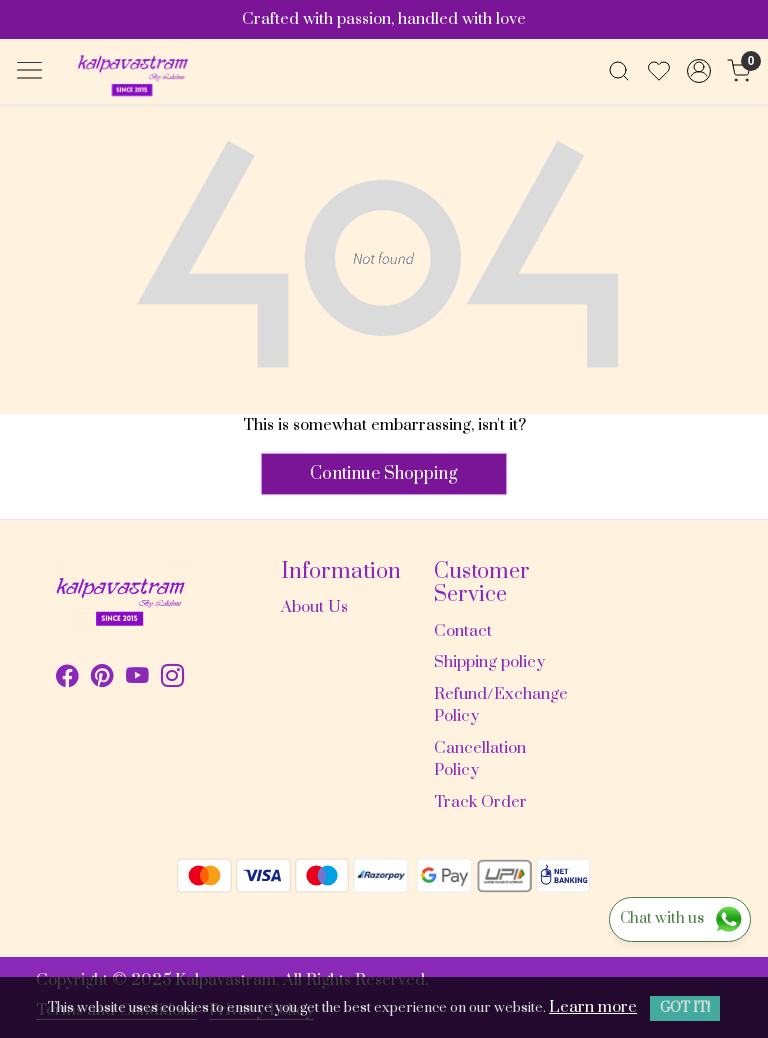 The image size is (768, 1038). I want to click on [link], so click(619, 71).